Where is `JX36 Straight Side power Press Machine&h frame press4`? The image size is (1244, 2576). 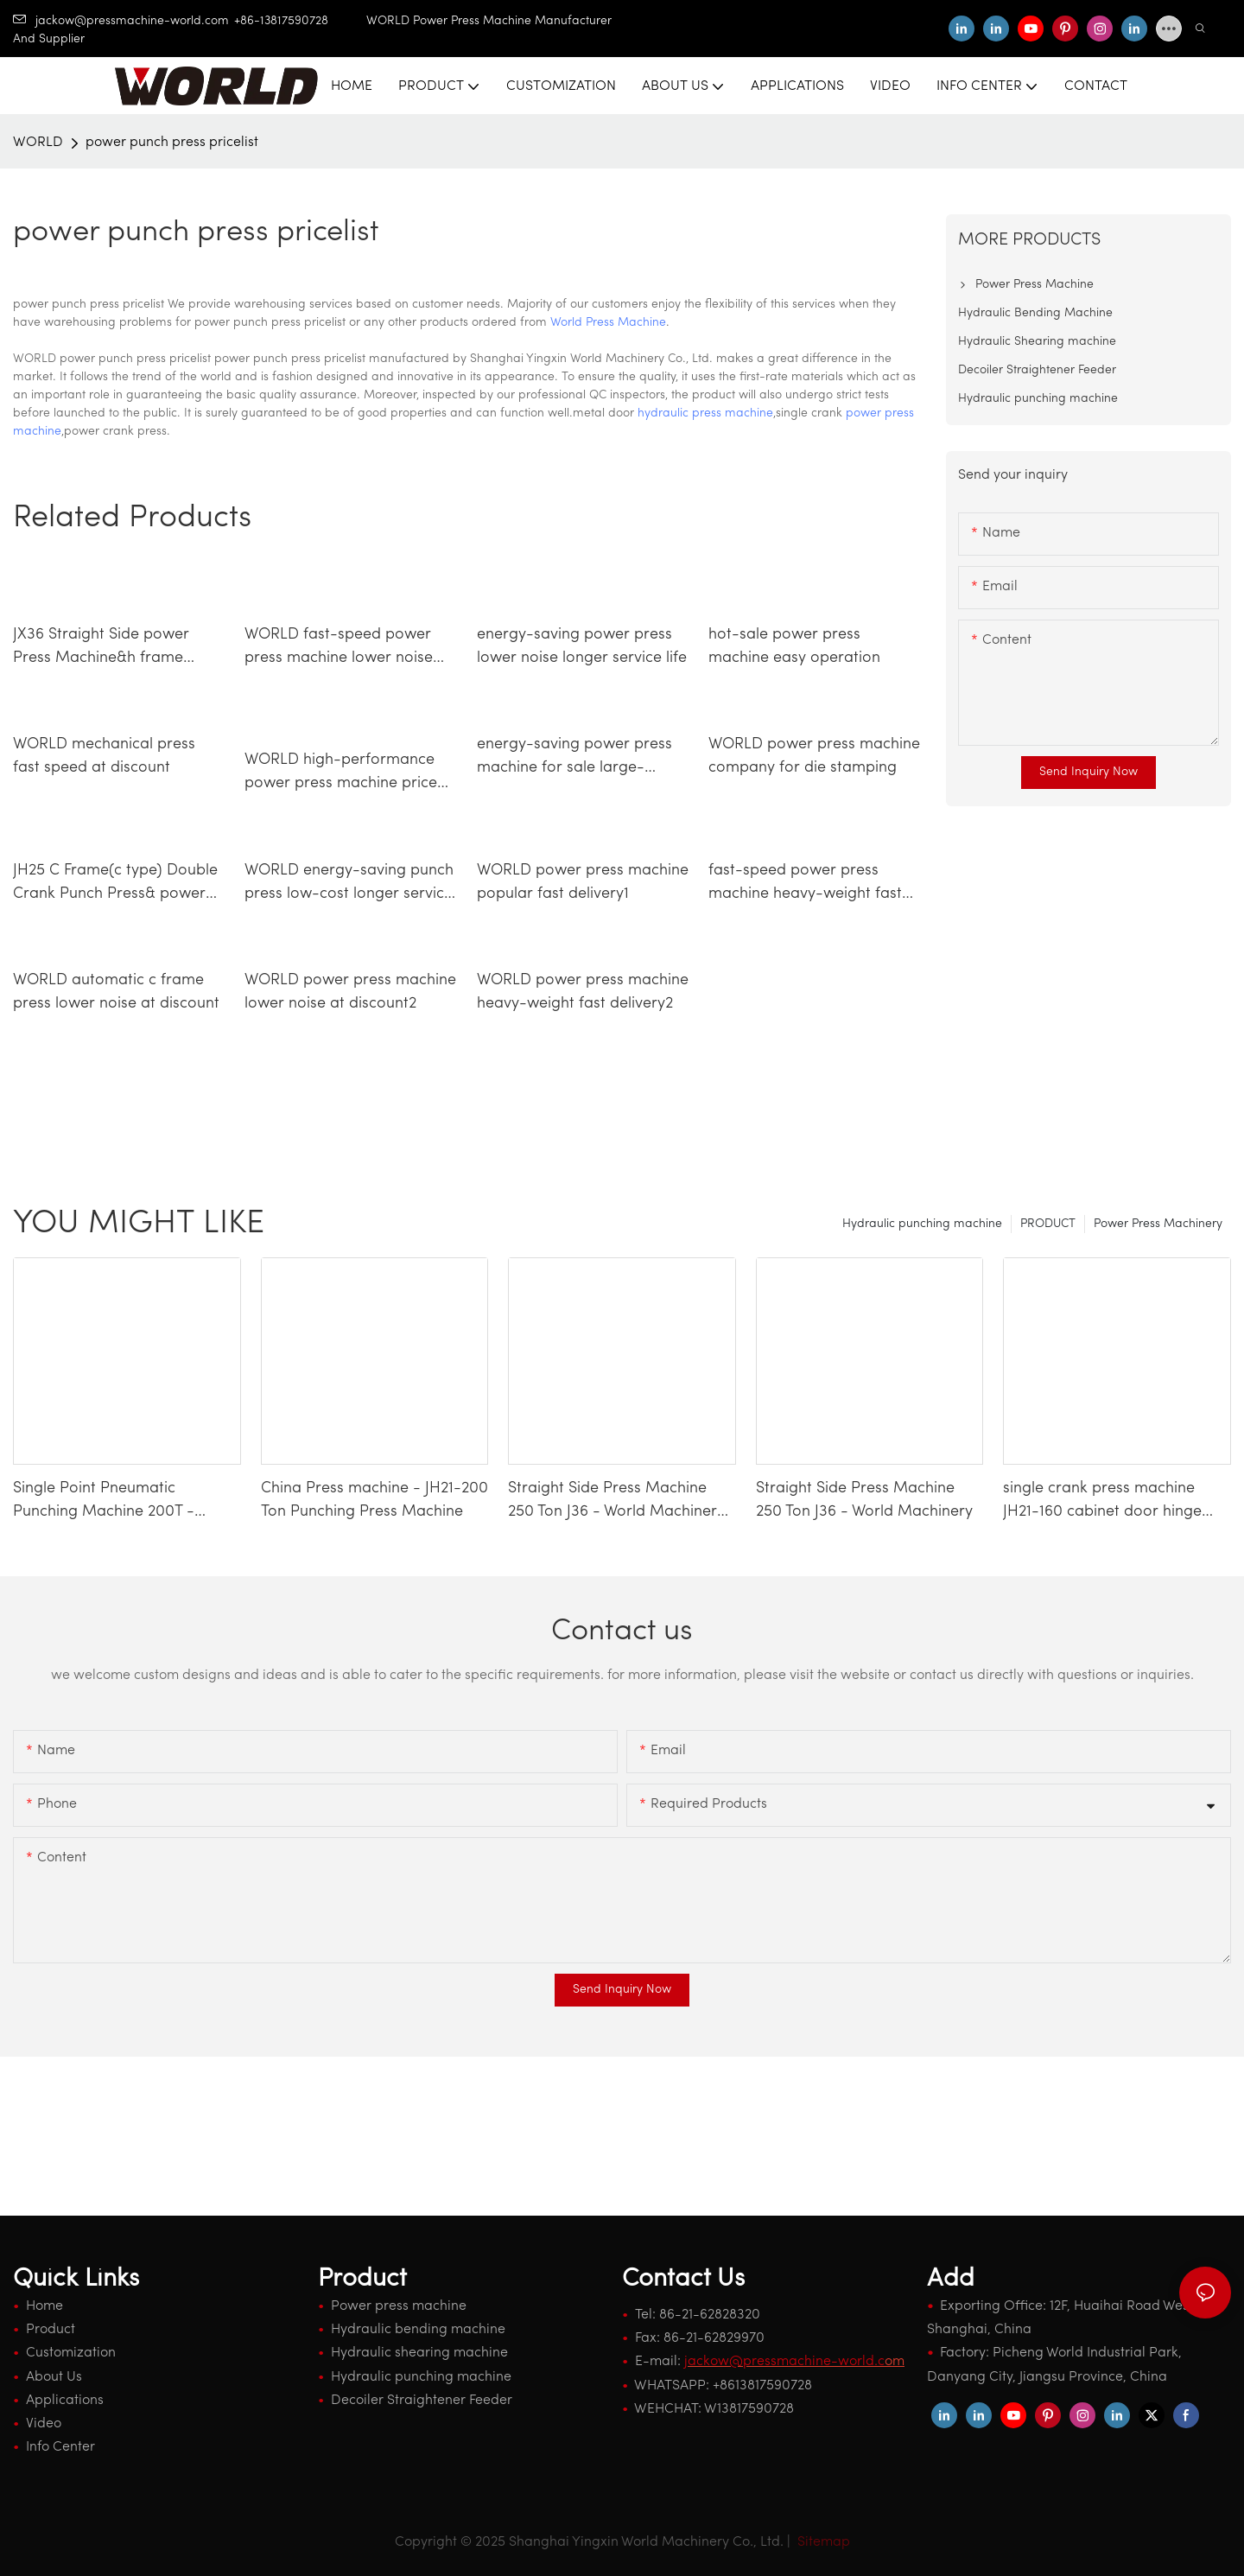
JX36 Straight Side power Press Machine&h frame press4 is located at coordinates (101, 648).